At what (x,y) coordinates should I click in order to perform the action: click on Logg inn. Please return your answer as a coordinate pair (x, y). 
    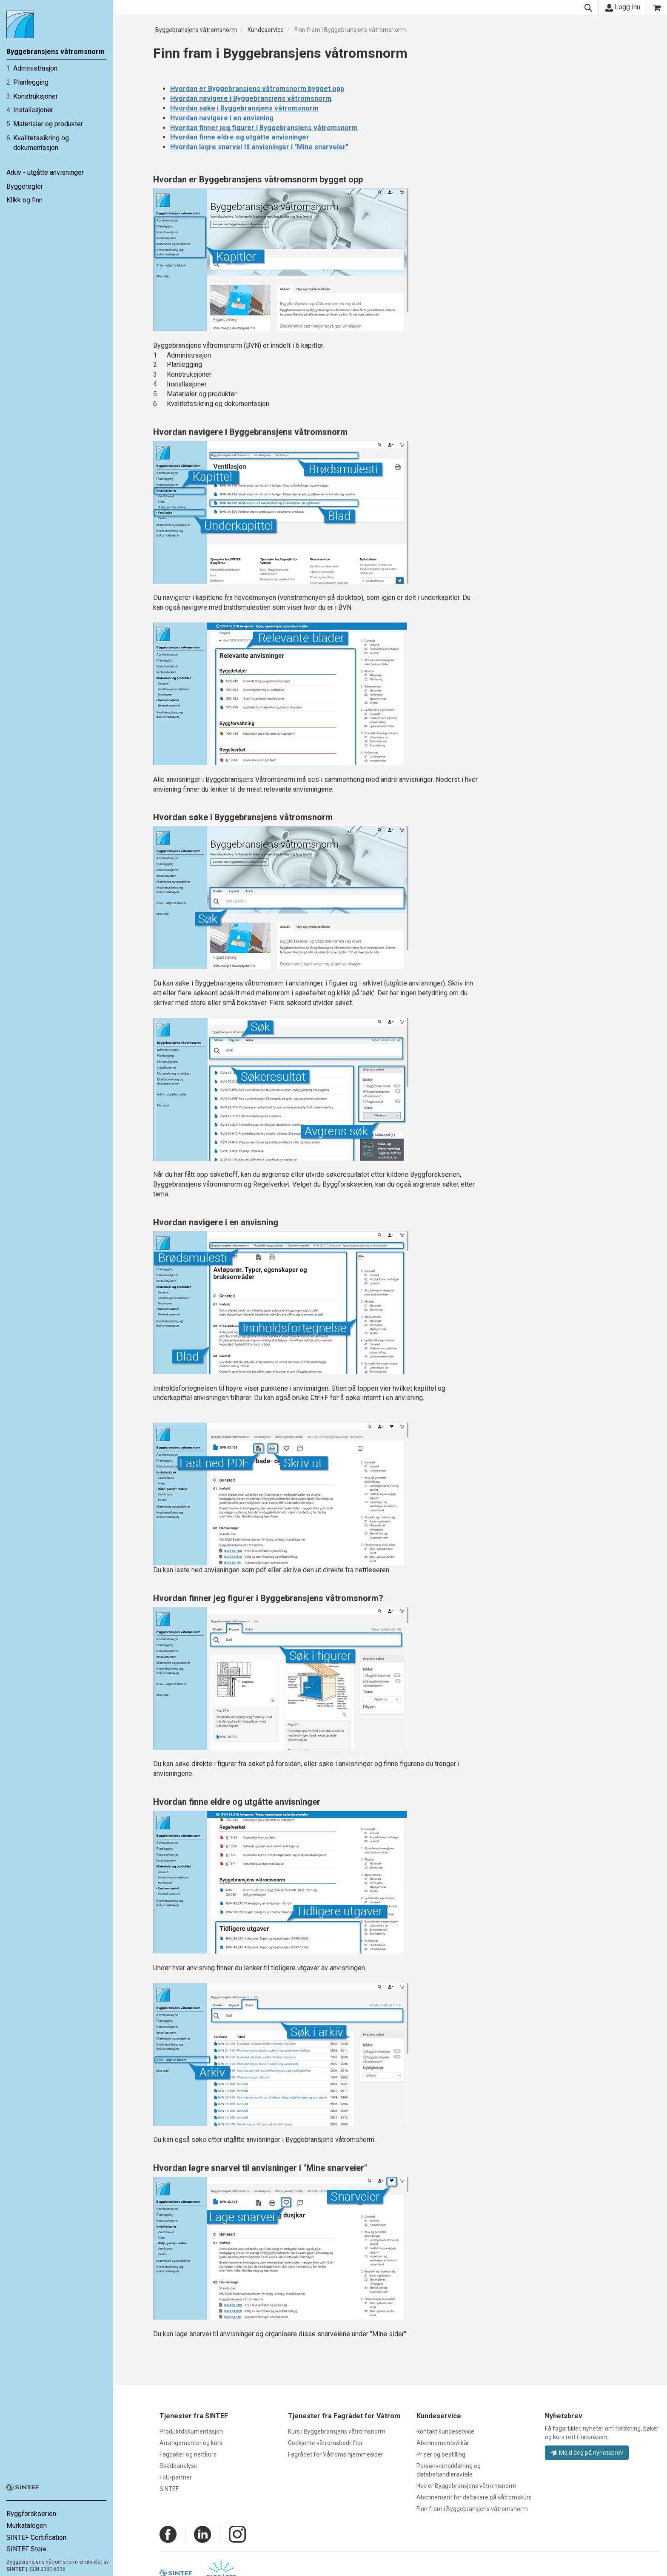
    Looking at the image, I should click on (622, 7).